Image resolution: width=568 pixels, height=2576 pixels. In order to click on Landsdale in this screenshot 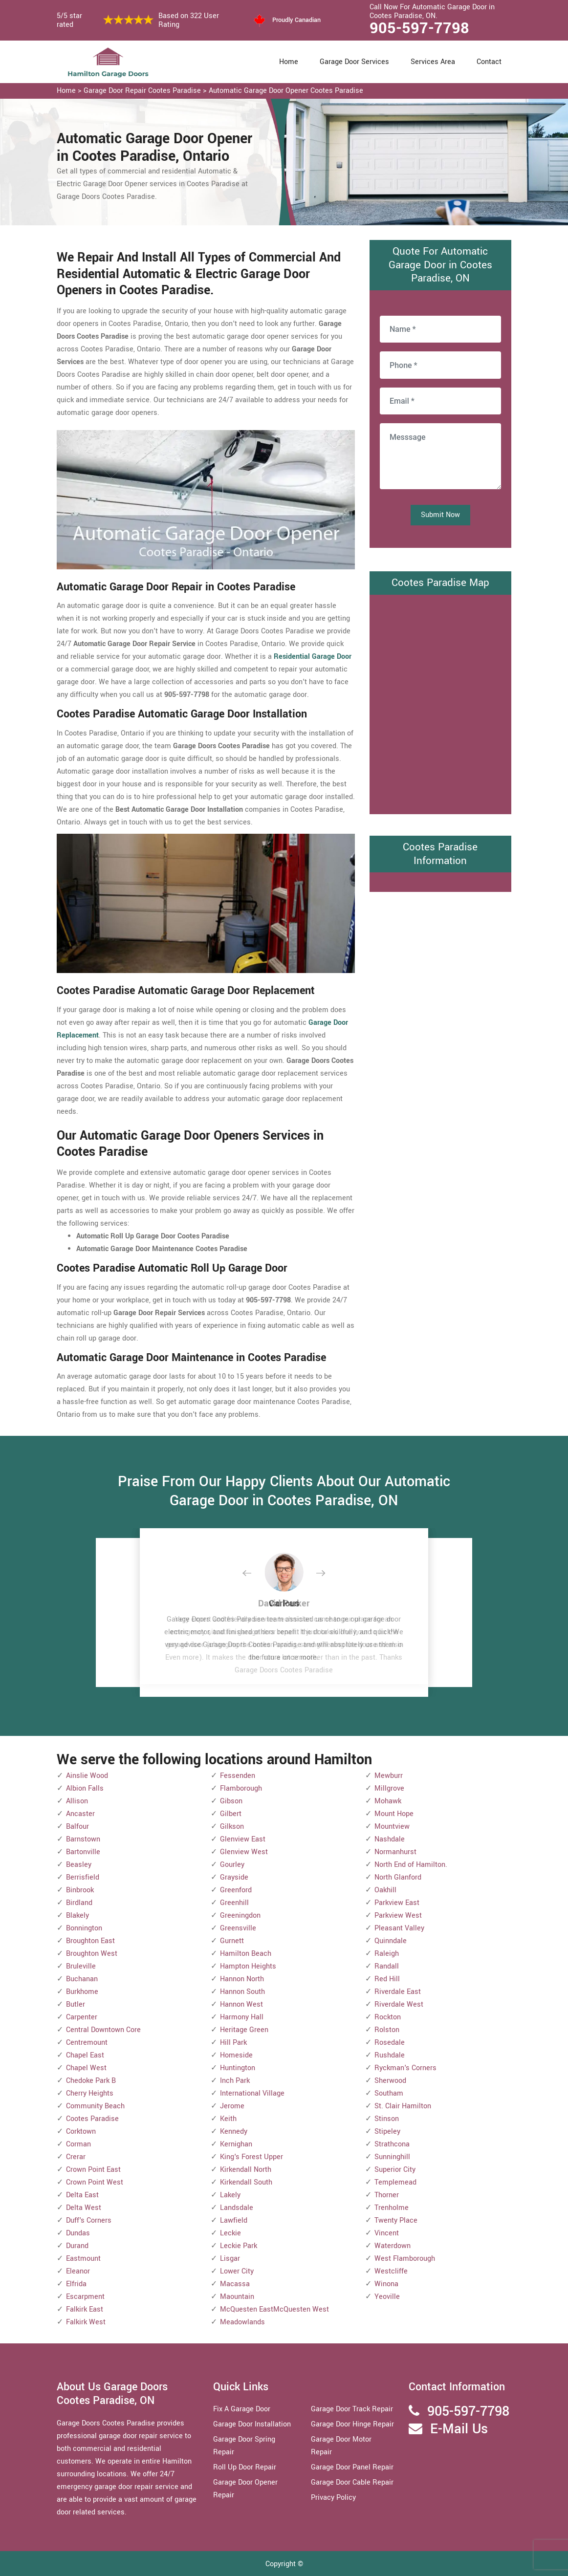, I will do `click(236, 2208)`.